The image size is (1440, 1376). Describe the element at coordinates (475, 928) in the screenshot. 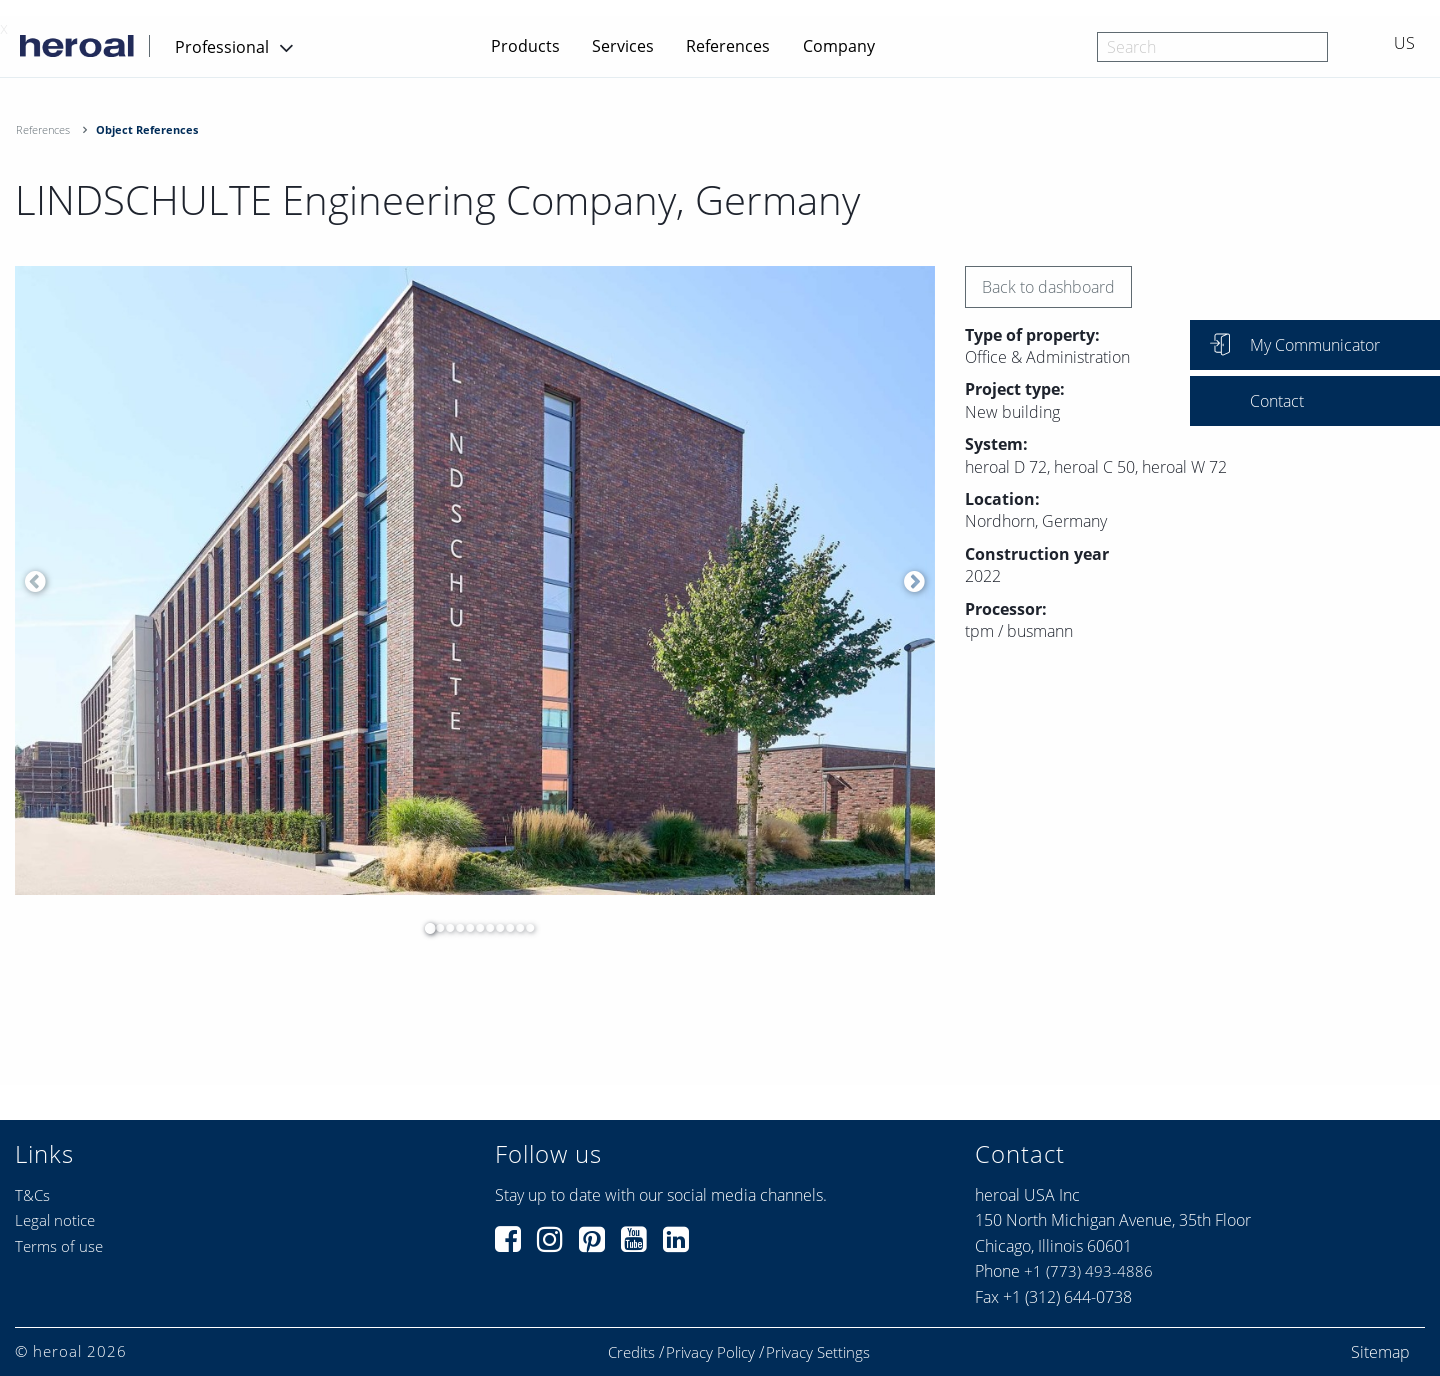

I see `6 [button]` at that location.